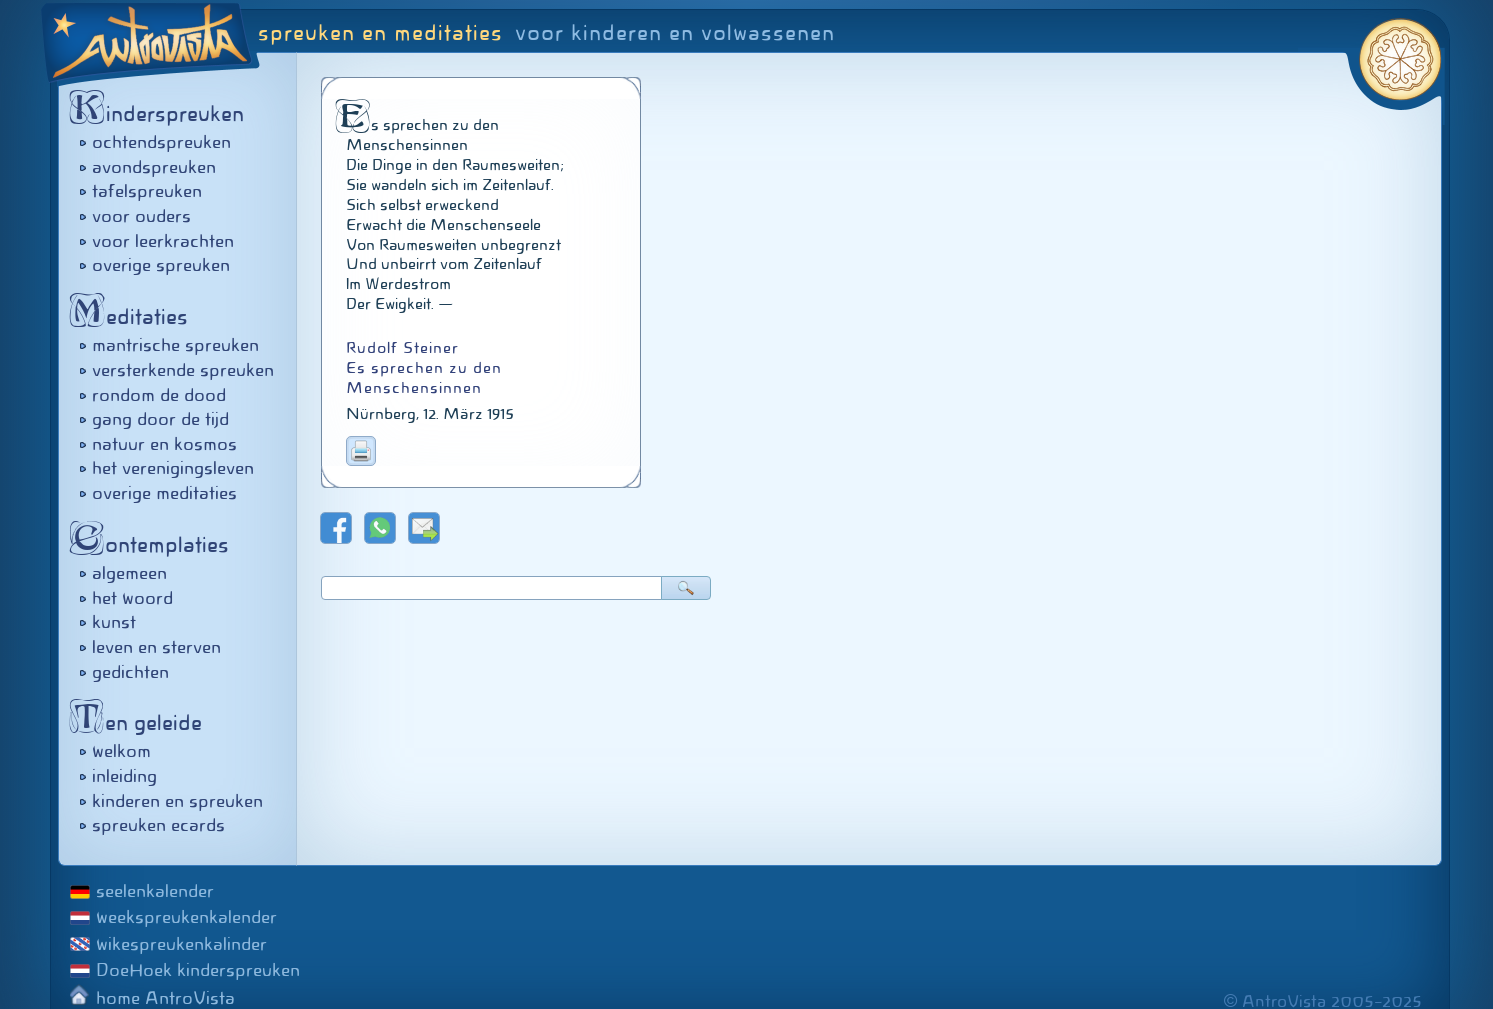 The width and height of the screenshot is (1493, 1009). Describe the element at coordinates (141, 722) in the screenshot. I see `en geleide` at that location.